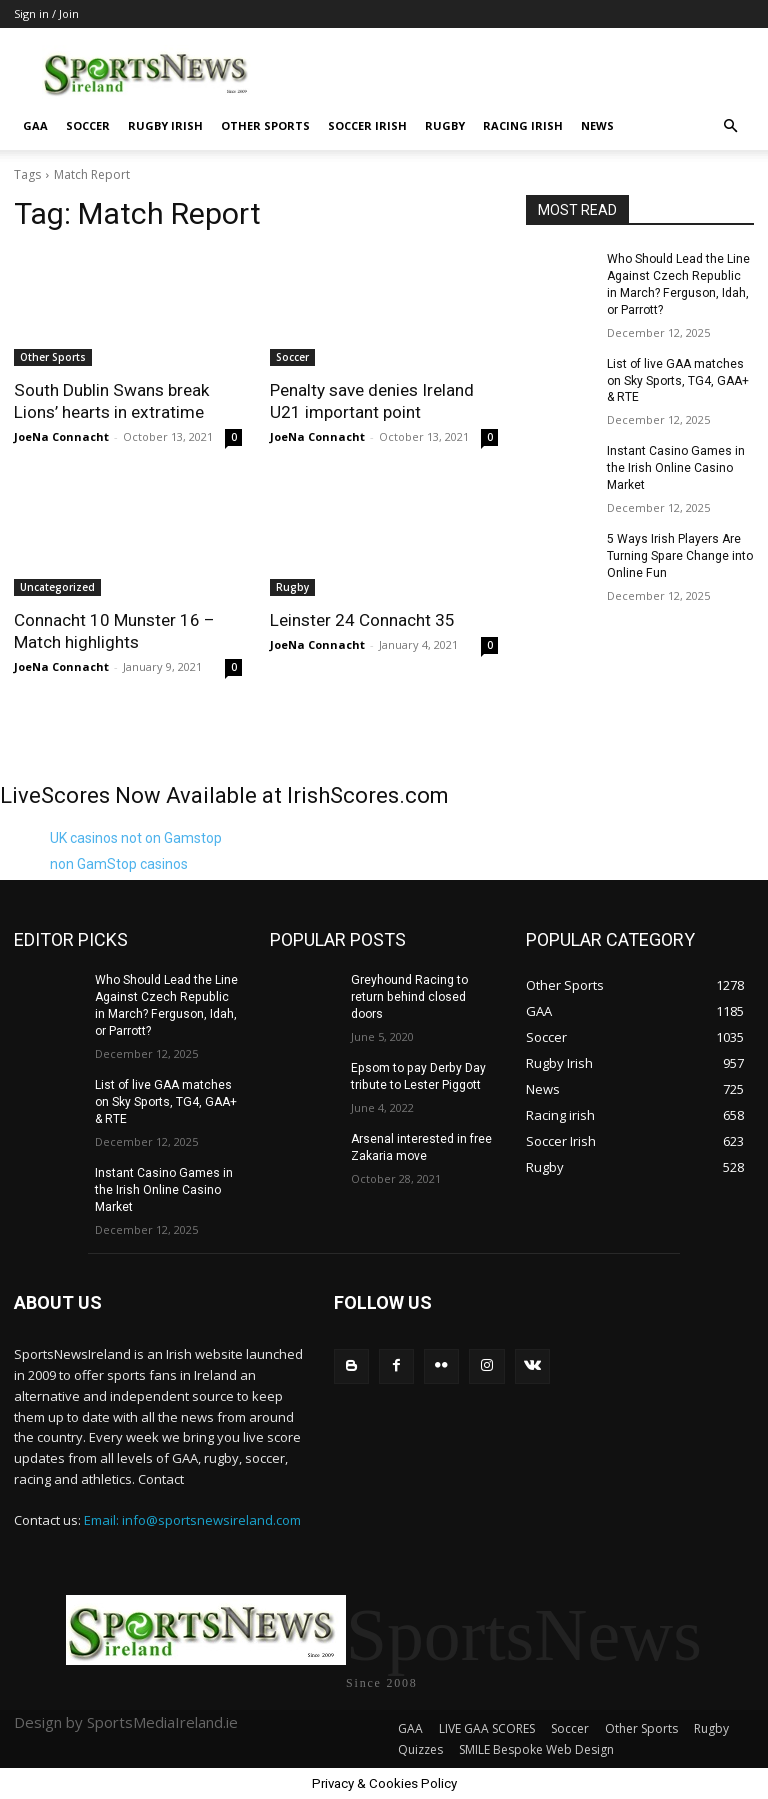 The image size is (768, 1799). What do you see at coordinates (523, 125) in the screenshot?
I see `Racing irish` at bounding box center [523, 125].